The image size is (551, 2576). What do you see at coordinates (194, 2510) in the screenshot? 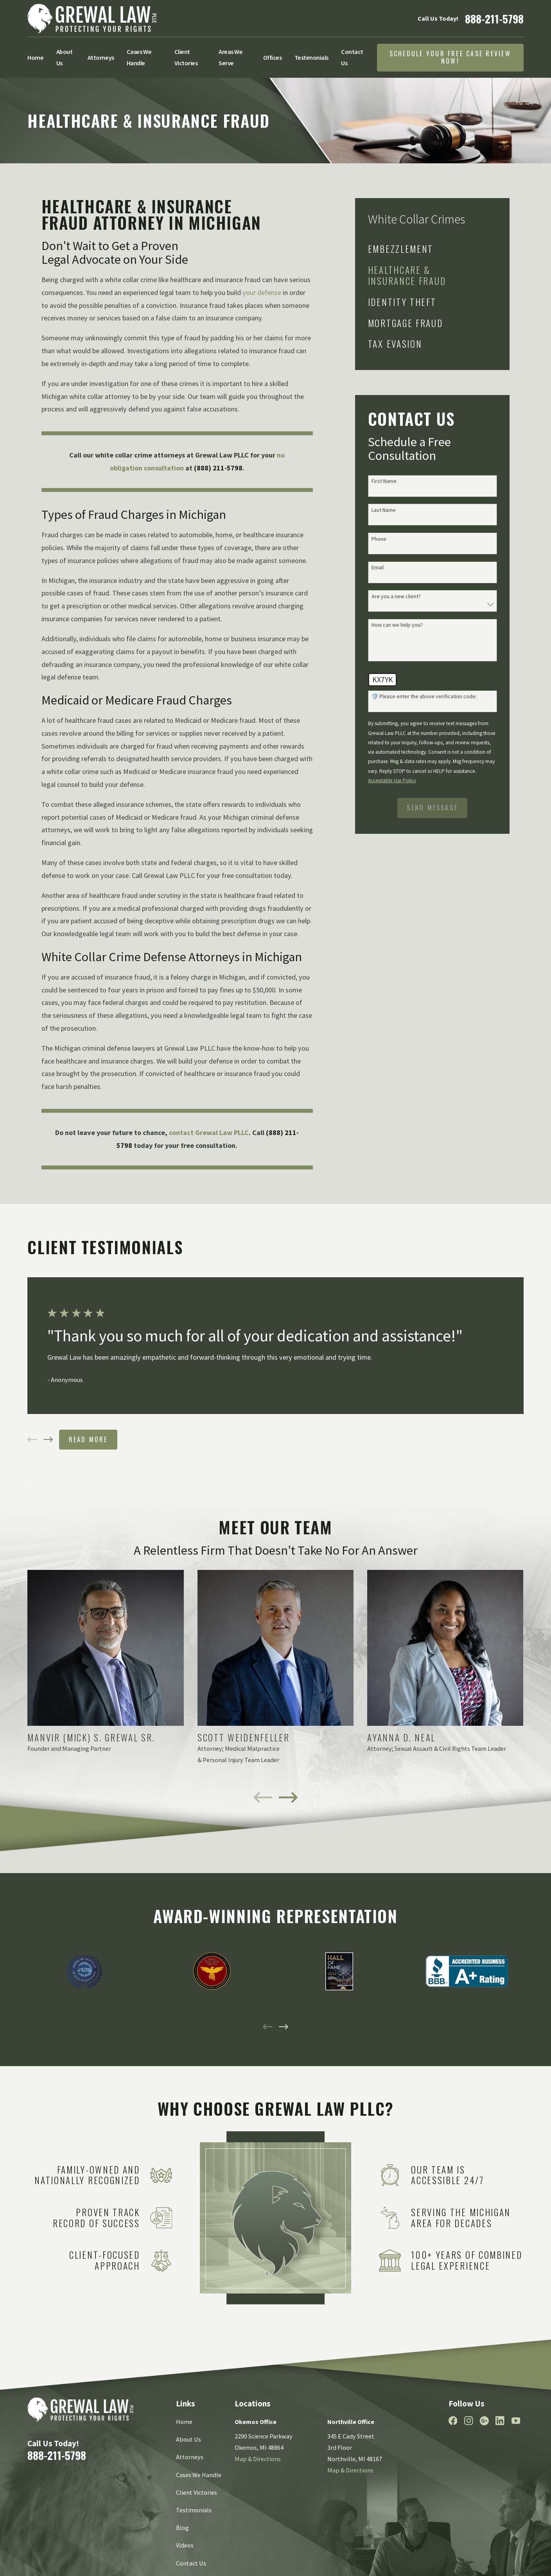
I see `Testimonials` at bounding box center [194, 2510].